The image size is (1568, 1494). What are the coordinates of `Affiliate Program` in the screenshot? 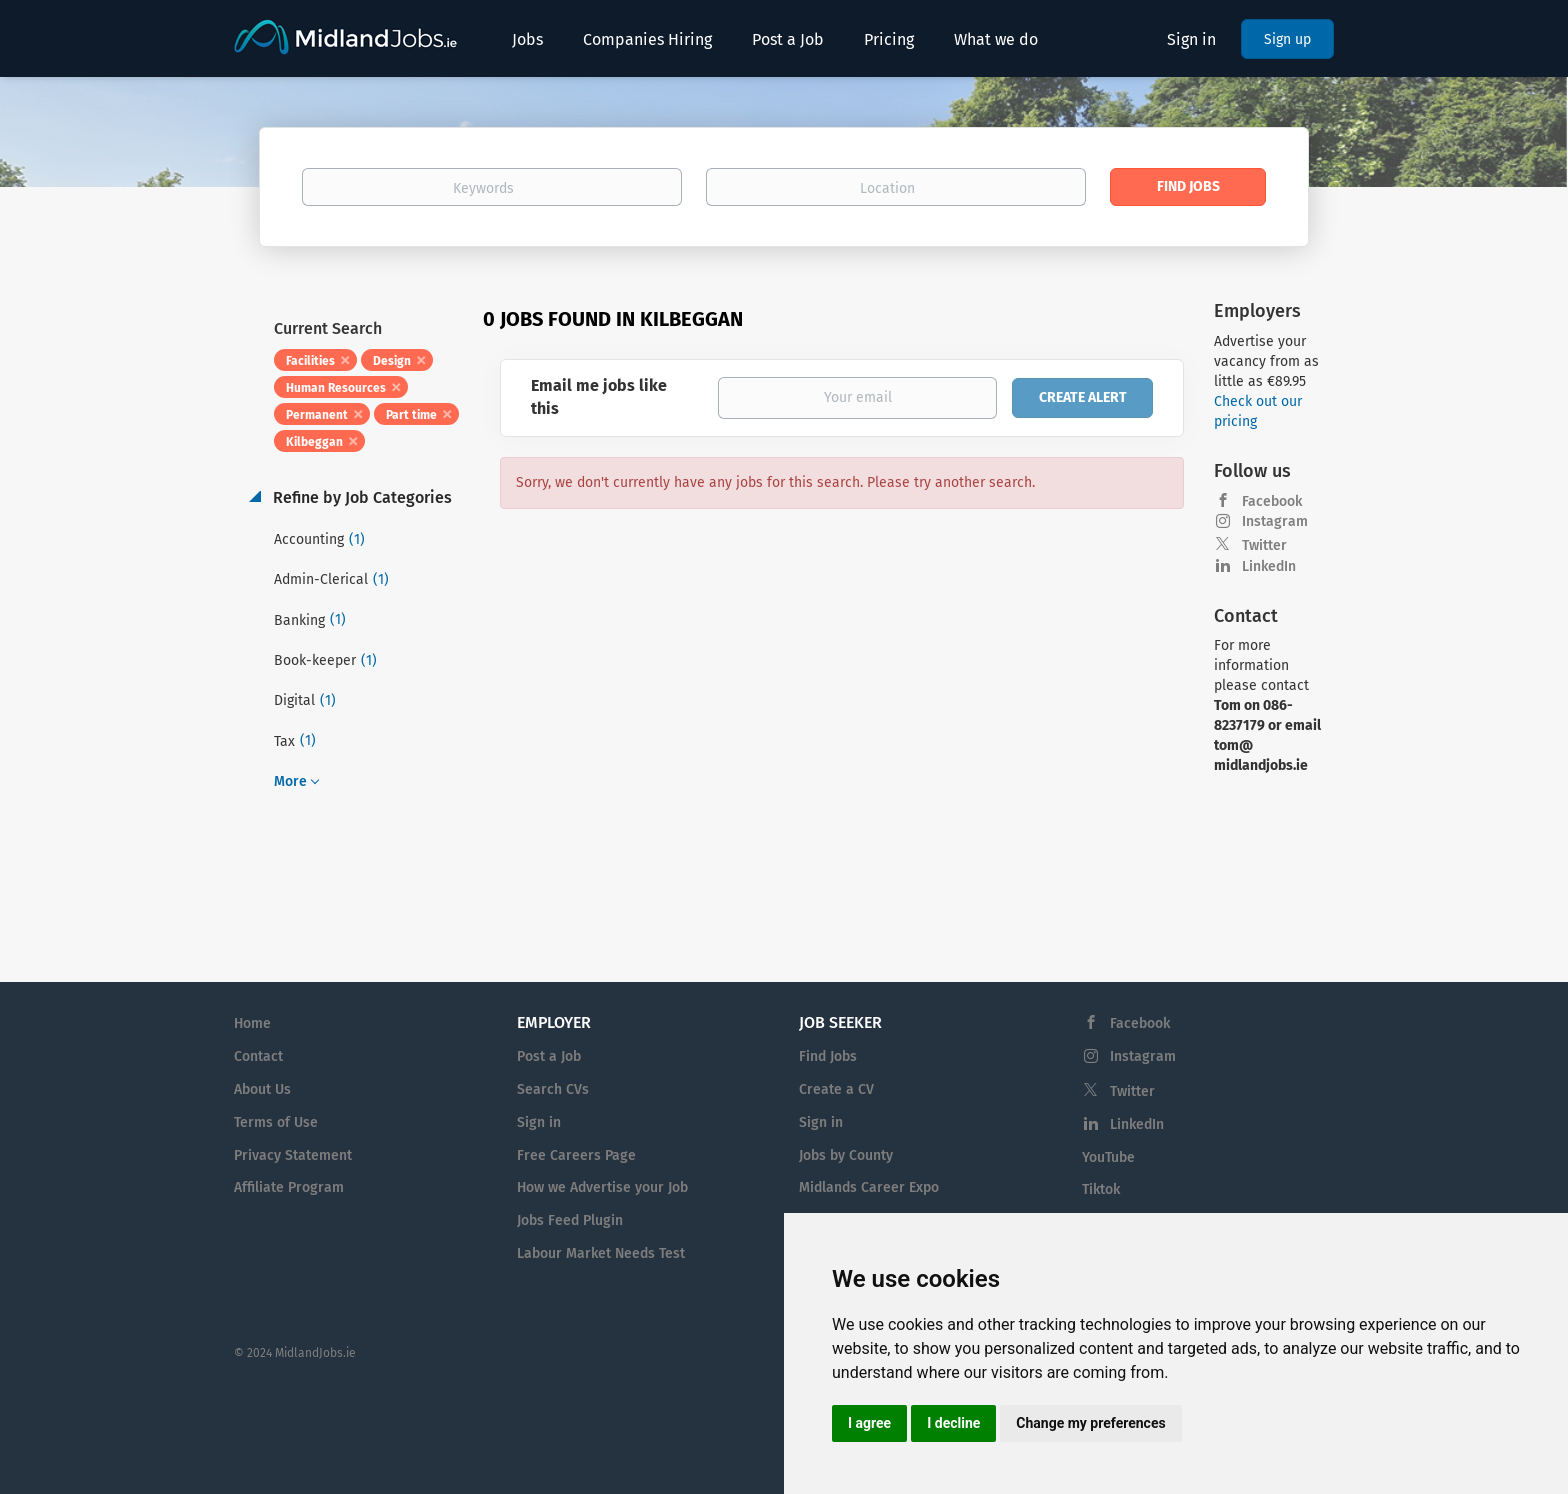 It's located at (289, 1187).